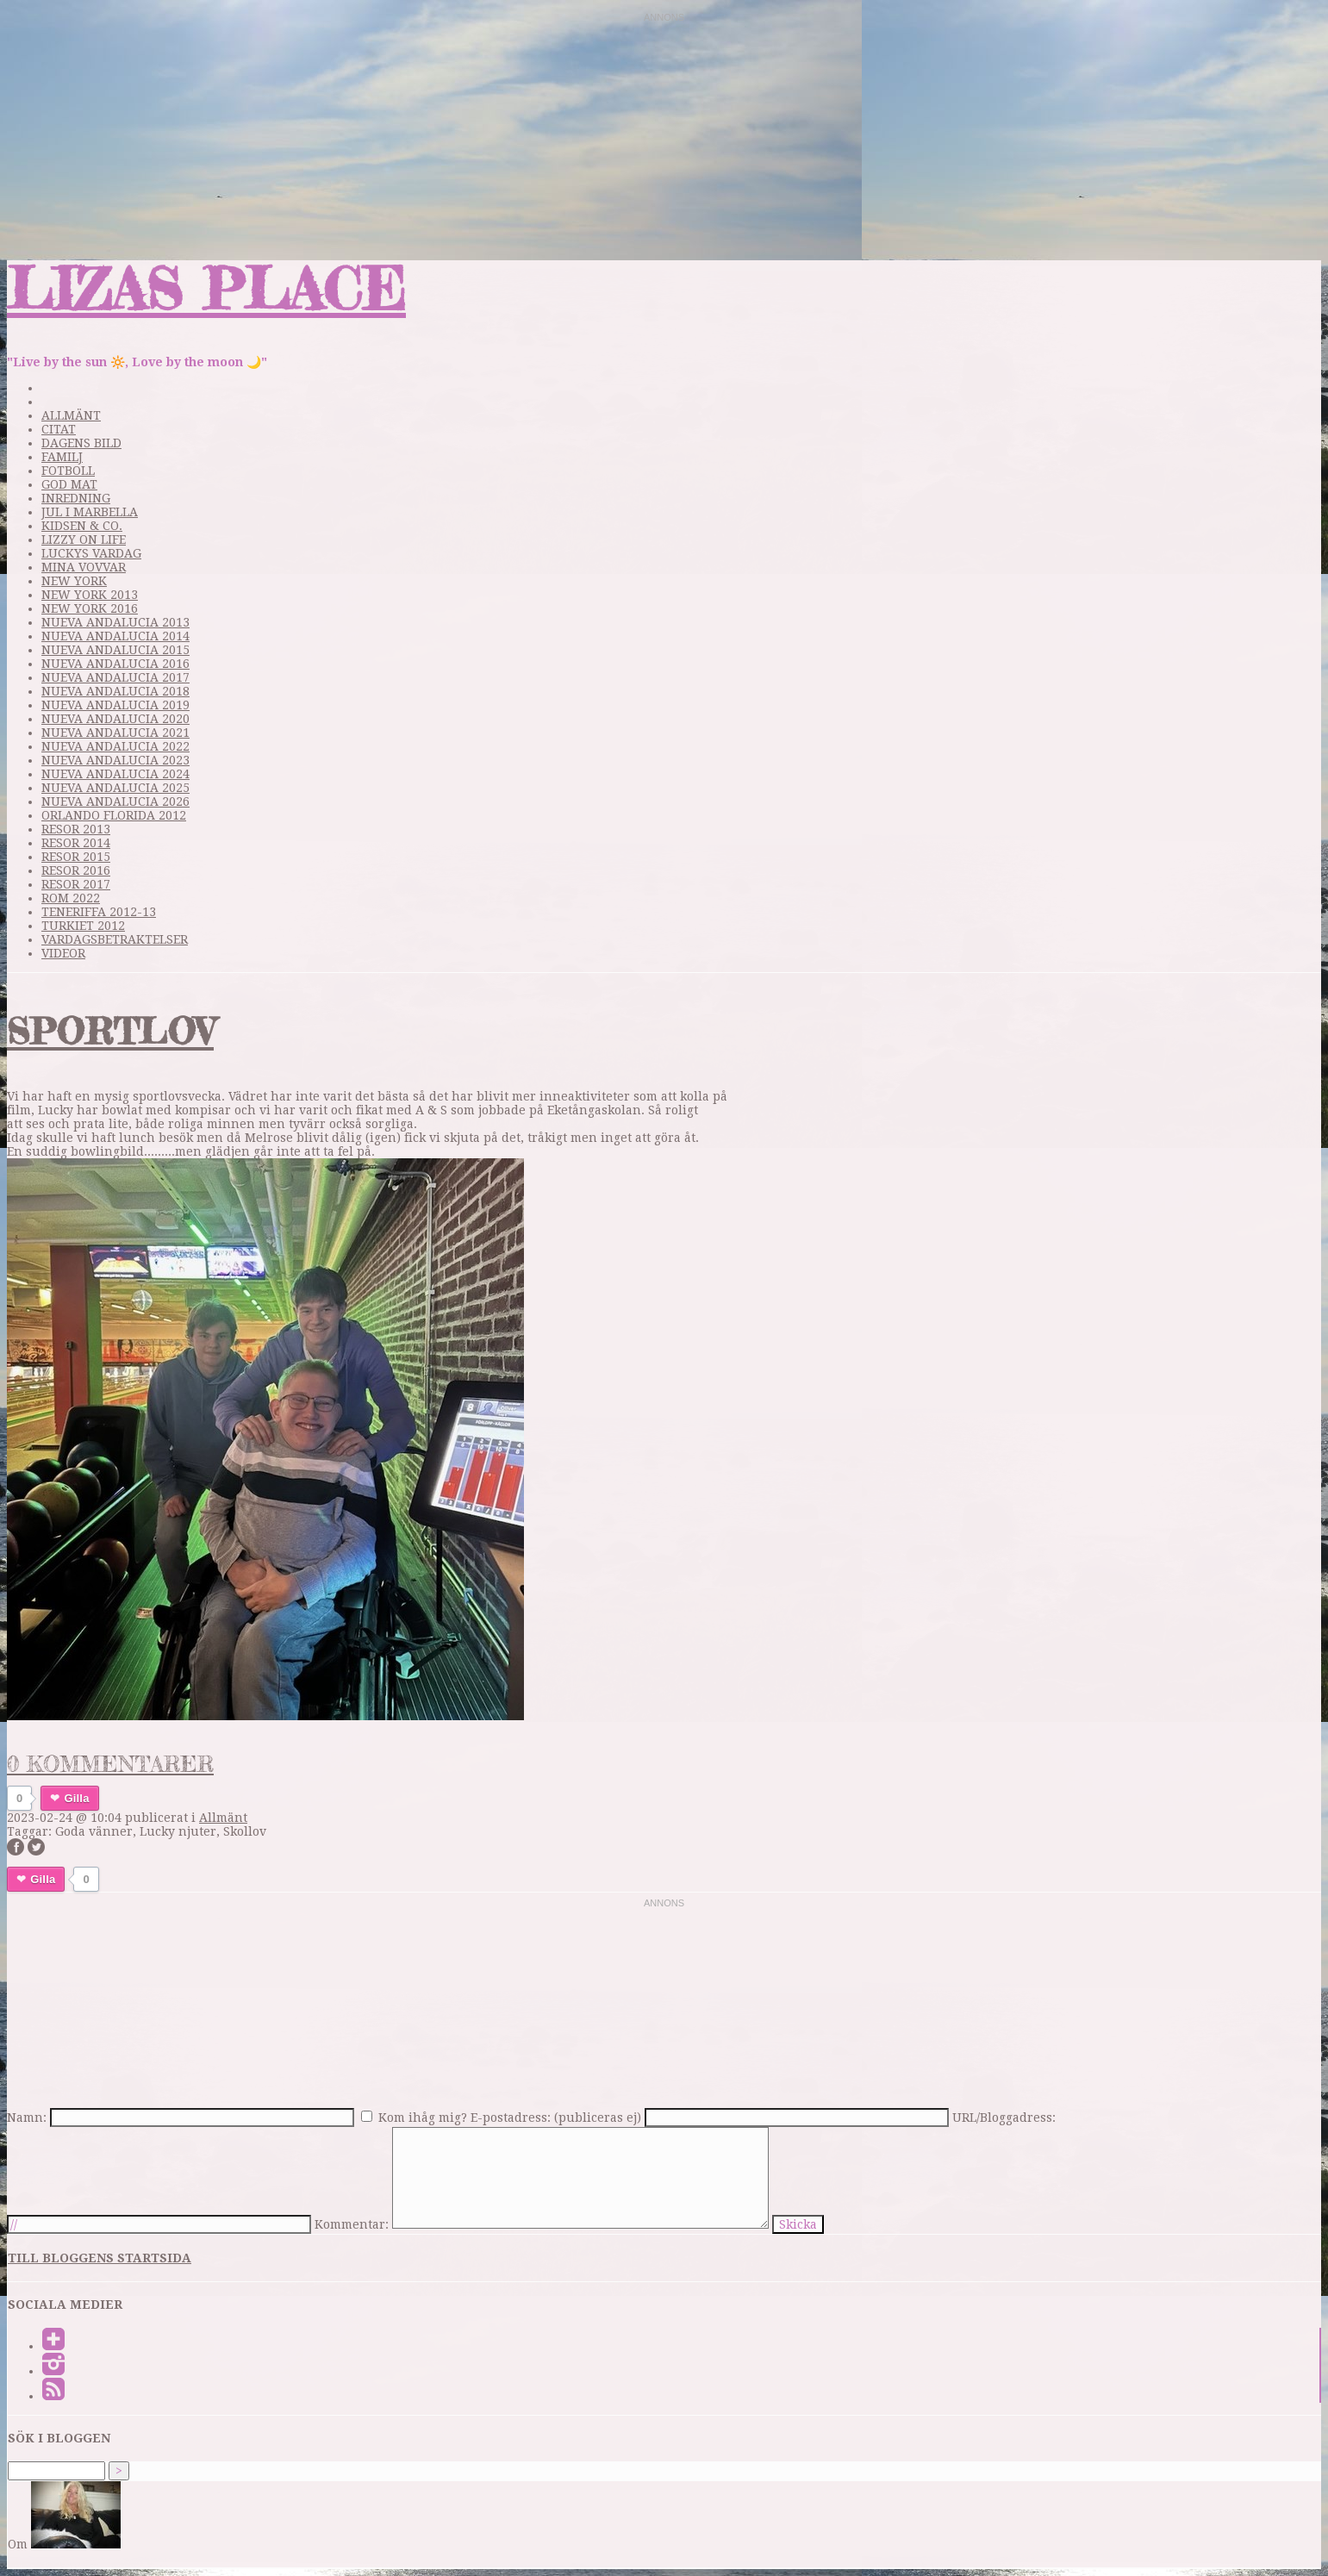 The image size is (1328, 2576). I want to click on New York, so click(74, 581).